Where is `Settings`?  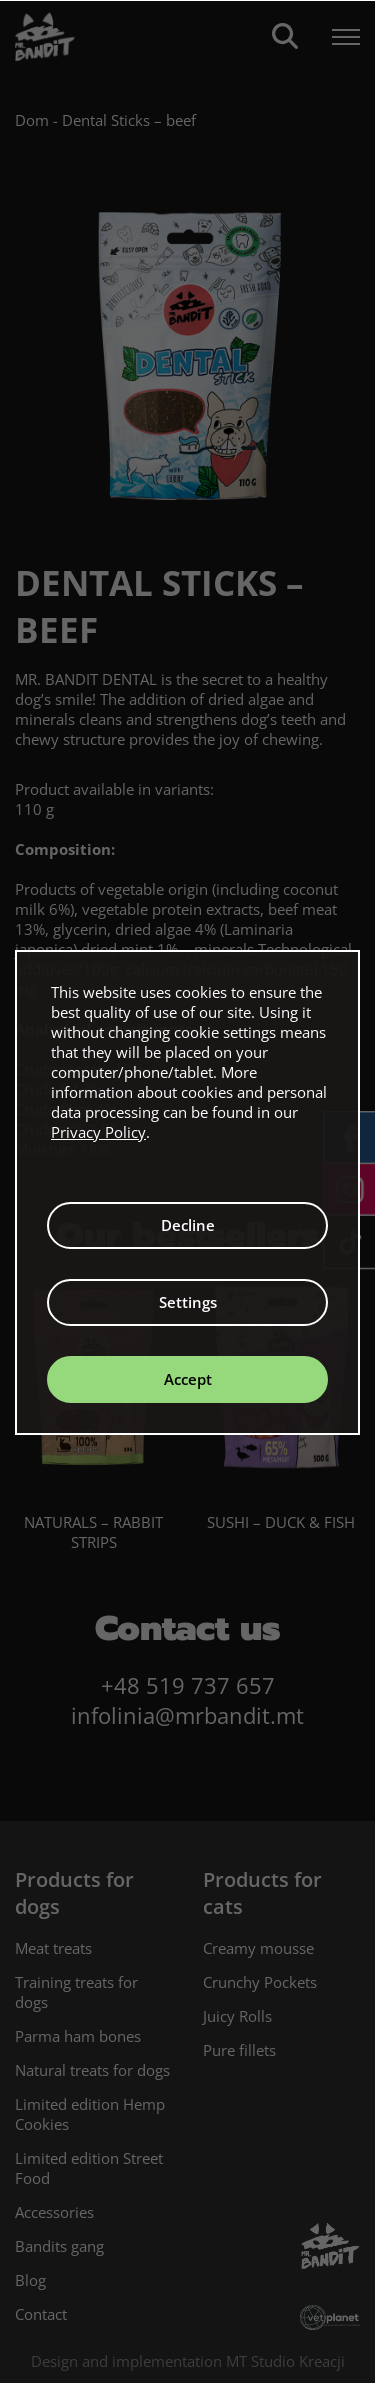 Settings is located at coordinates (188, 1302).